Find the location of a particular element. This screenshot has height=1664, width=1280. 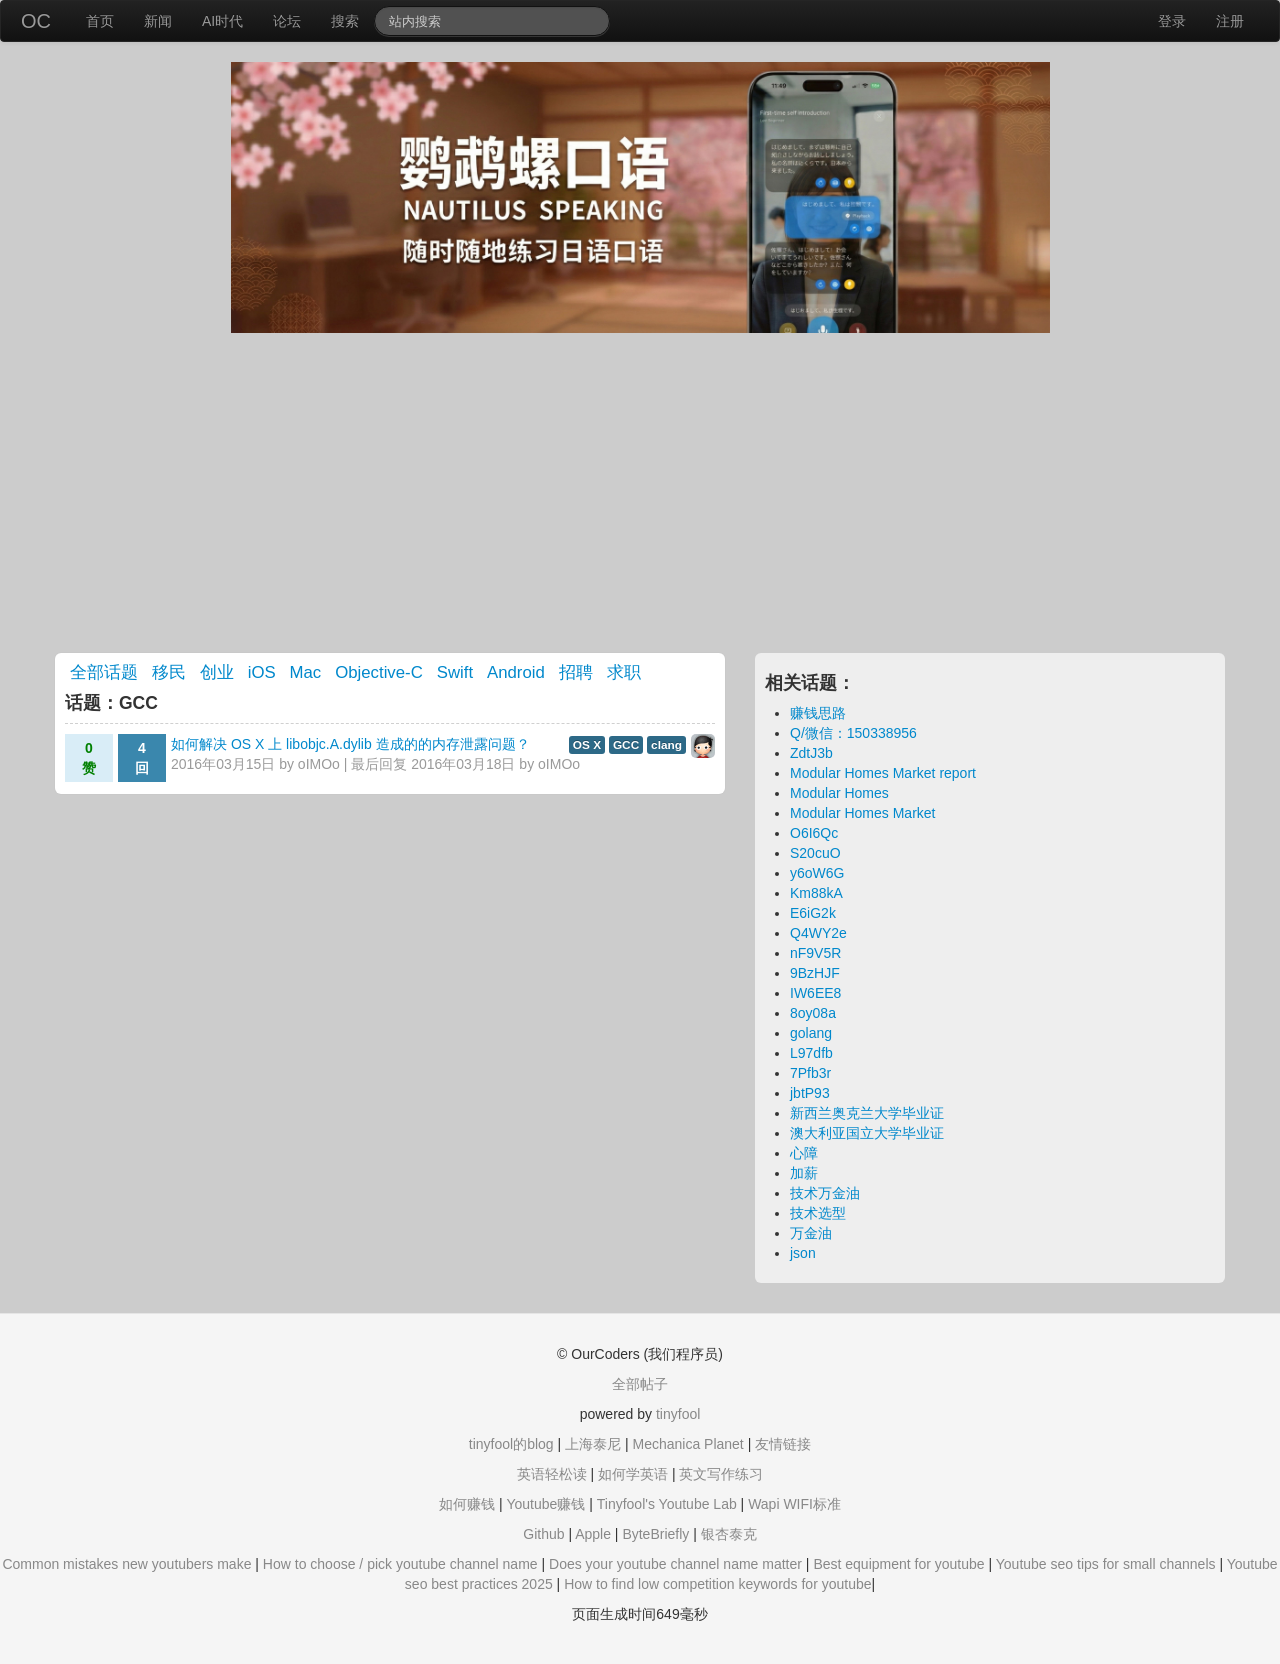

Modular Homes Market is located at coordinates (863, 813).